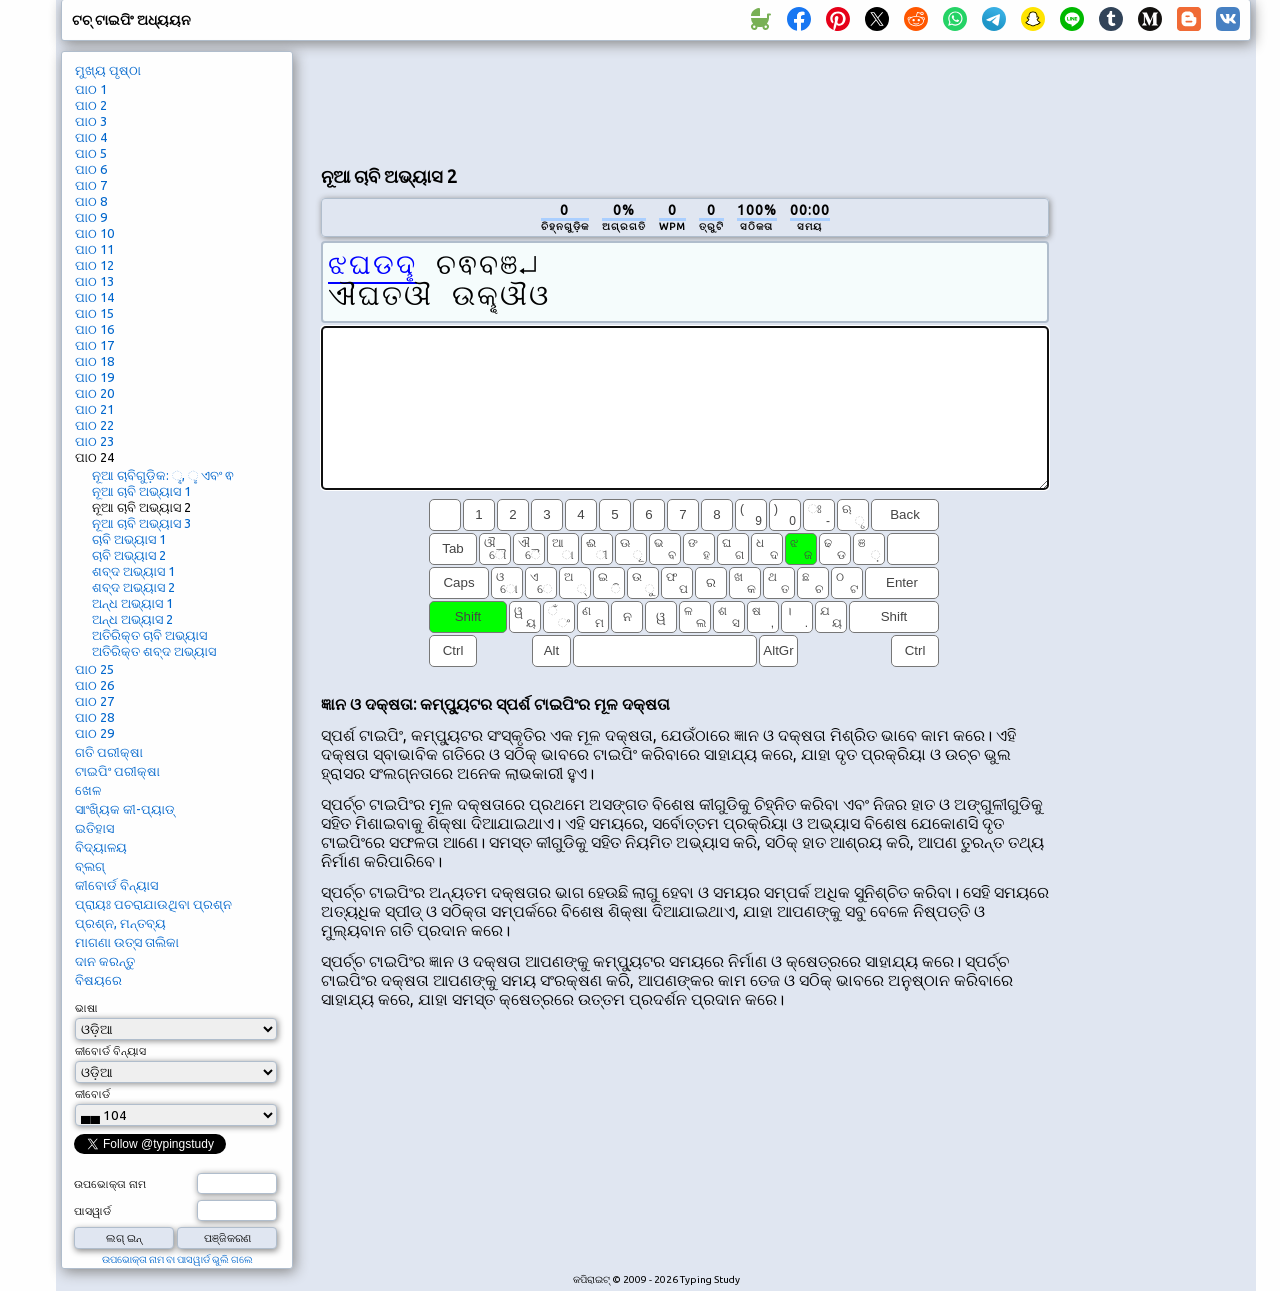  I want to click on କୀବୋର୍ଡ ବିନ୍ୟାସ, so click(116, 885).